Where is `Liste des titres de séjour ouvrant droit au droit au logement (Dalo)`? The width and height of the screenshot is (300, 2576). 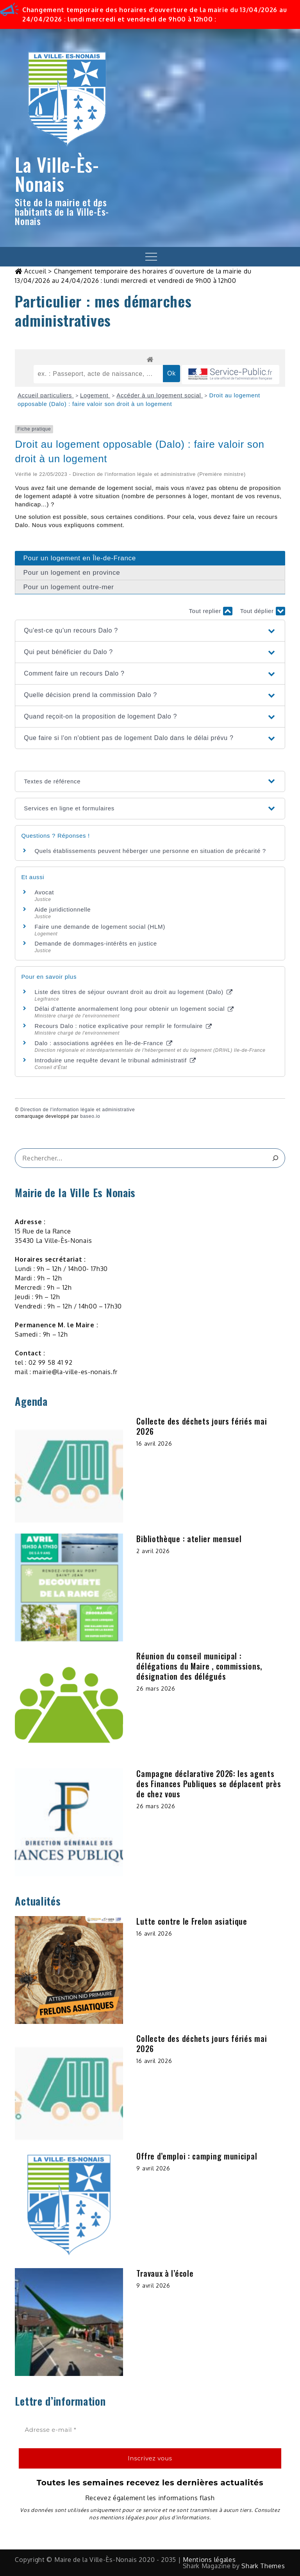
Liste des titres de séjour ouvrant droit au droit au logement (Dalo) is located at coordinates (133, 992).